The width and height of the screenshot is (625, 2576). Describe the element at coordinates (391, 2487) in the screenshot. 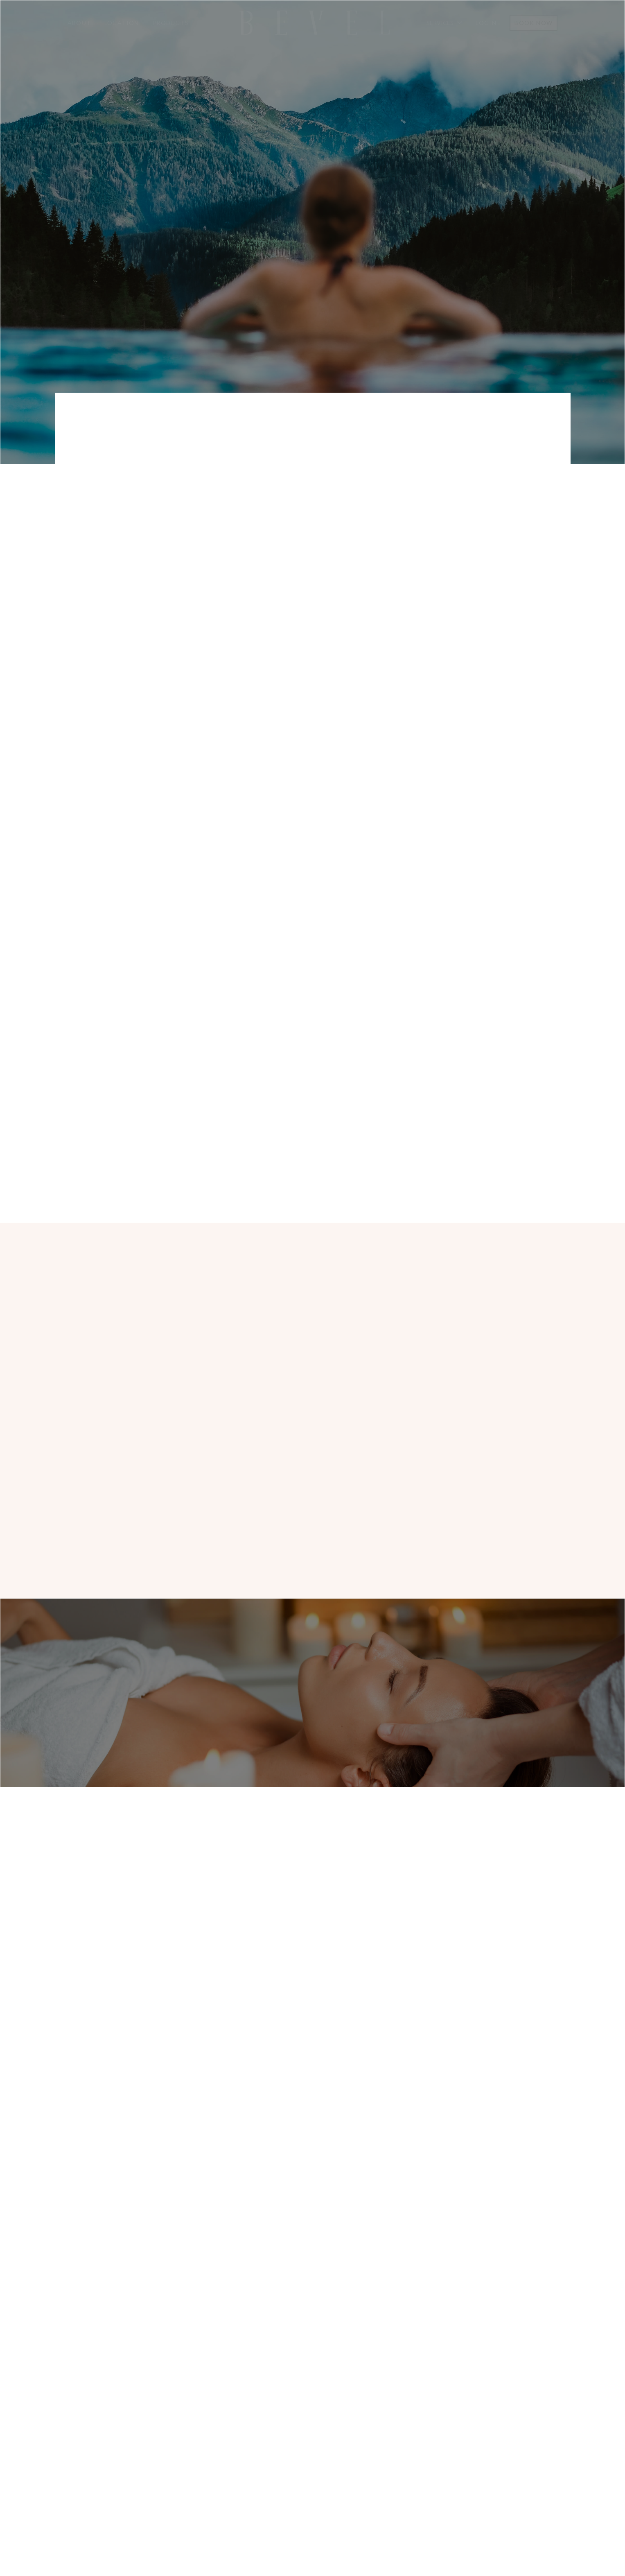

I see `Terms & Conditions` at that location.